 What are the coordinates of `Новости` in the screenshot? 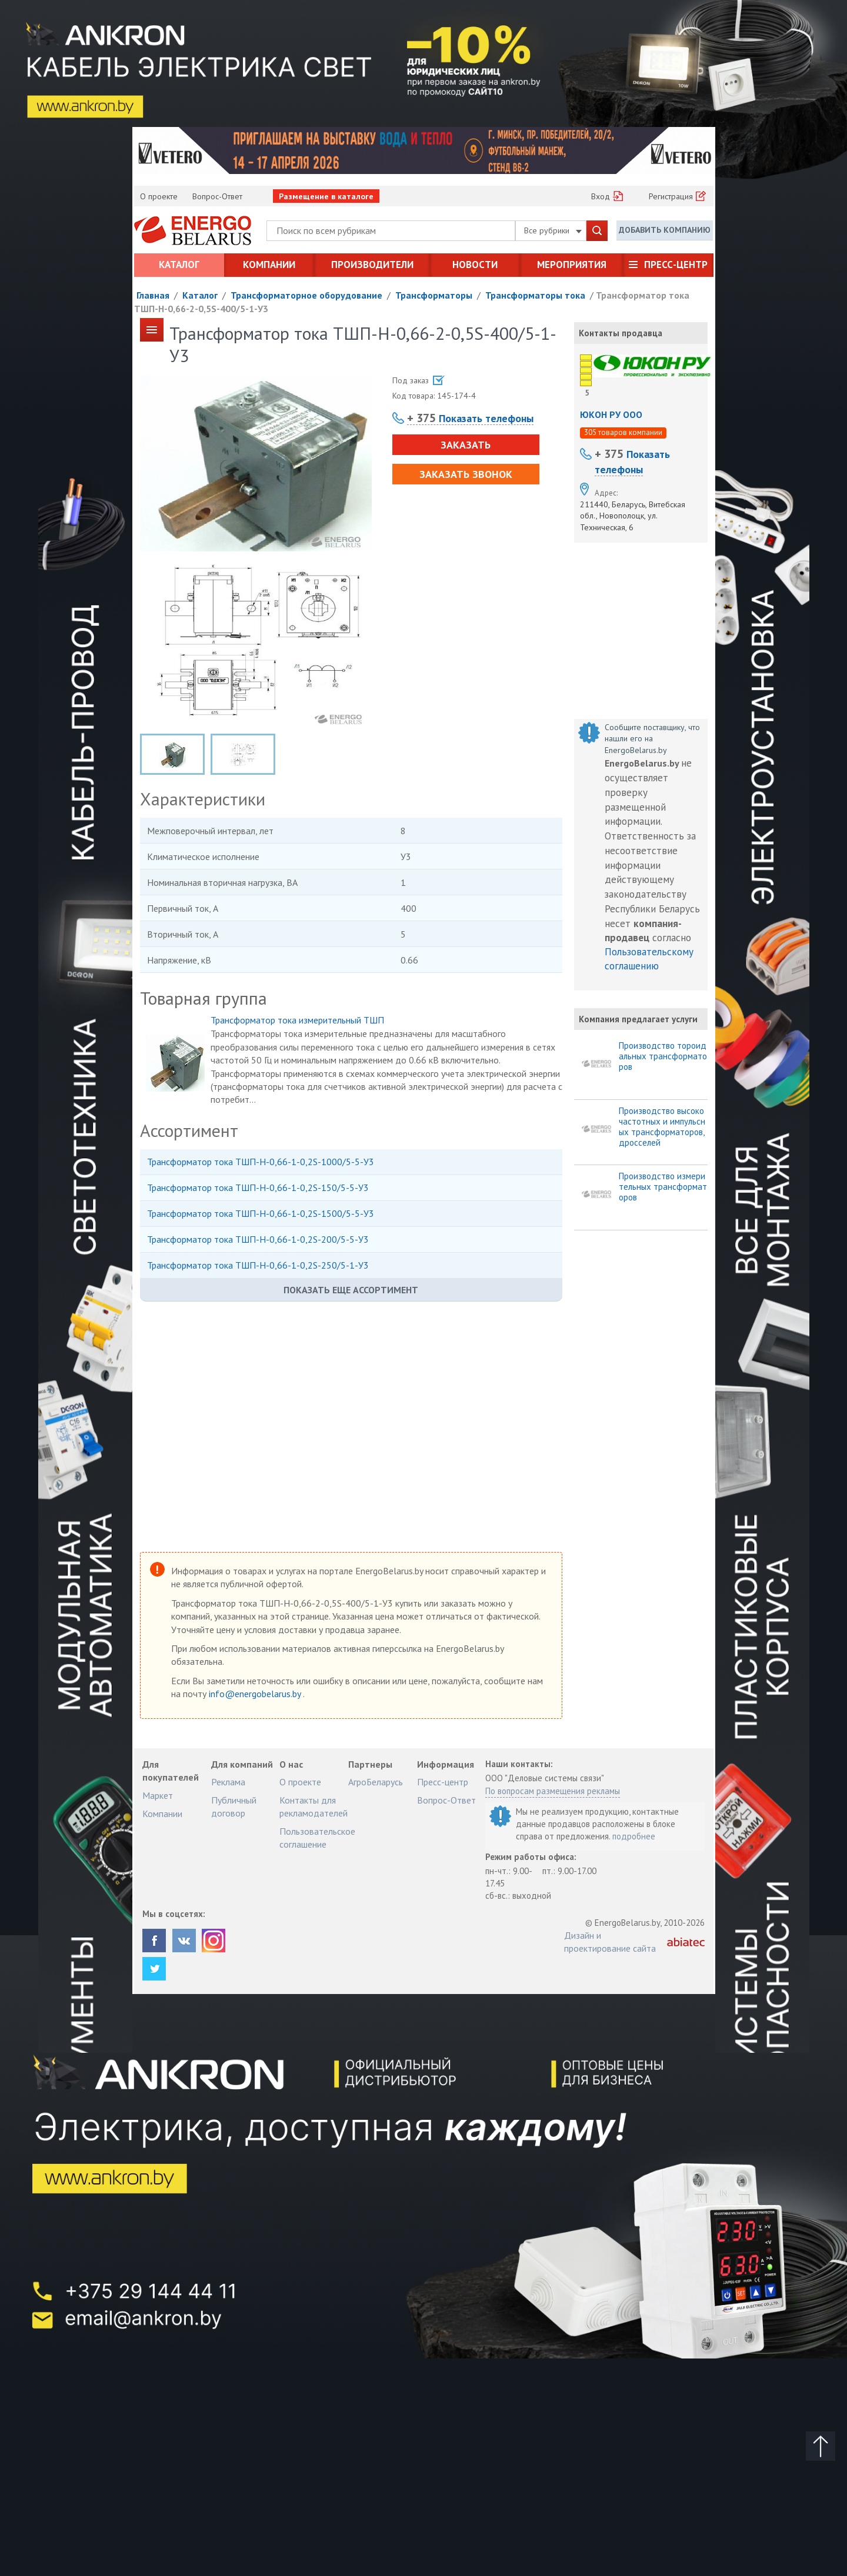 It's located at (475, 264).